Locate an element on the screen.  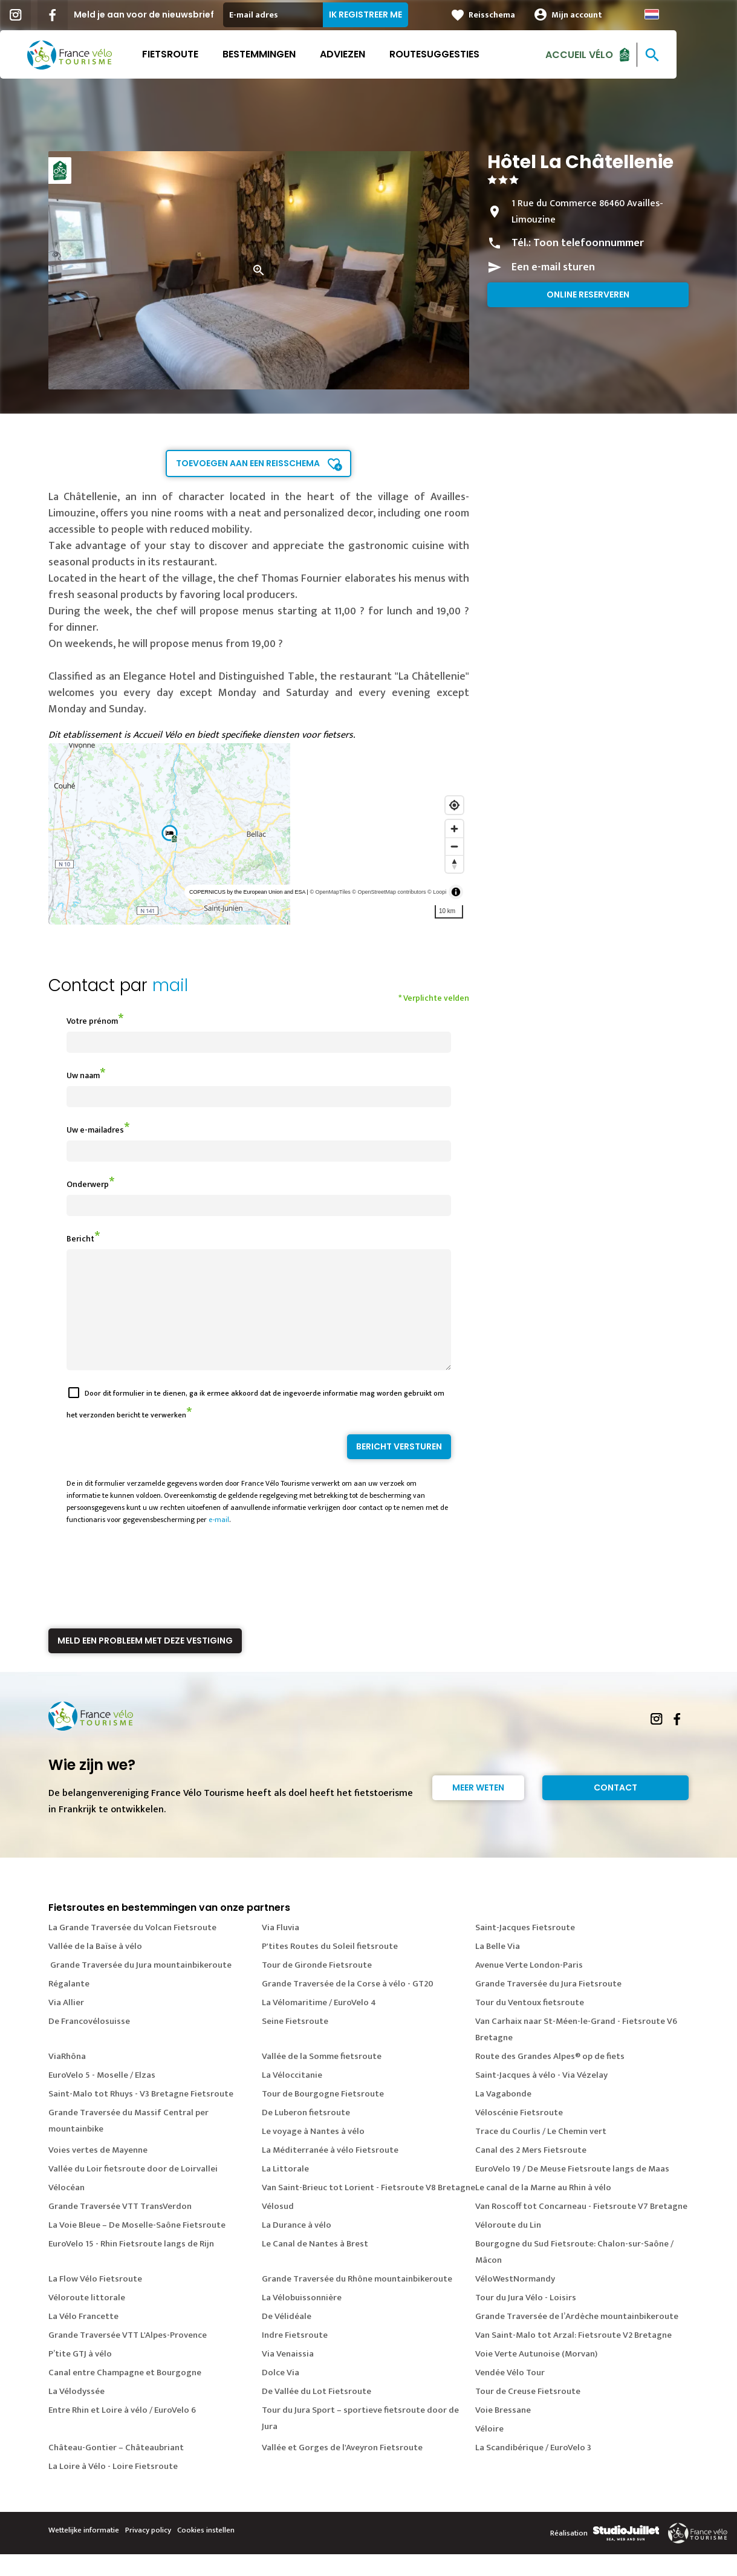
[Reset bearing to north] is located at coordinates (454, 864).